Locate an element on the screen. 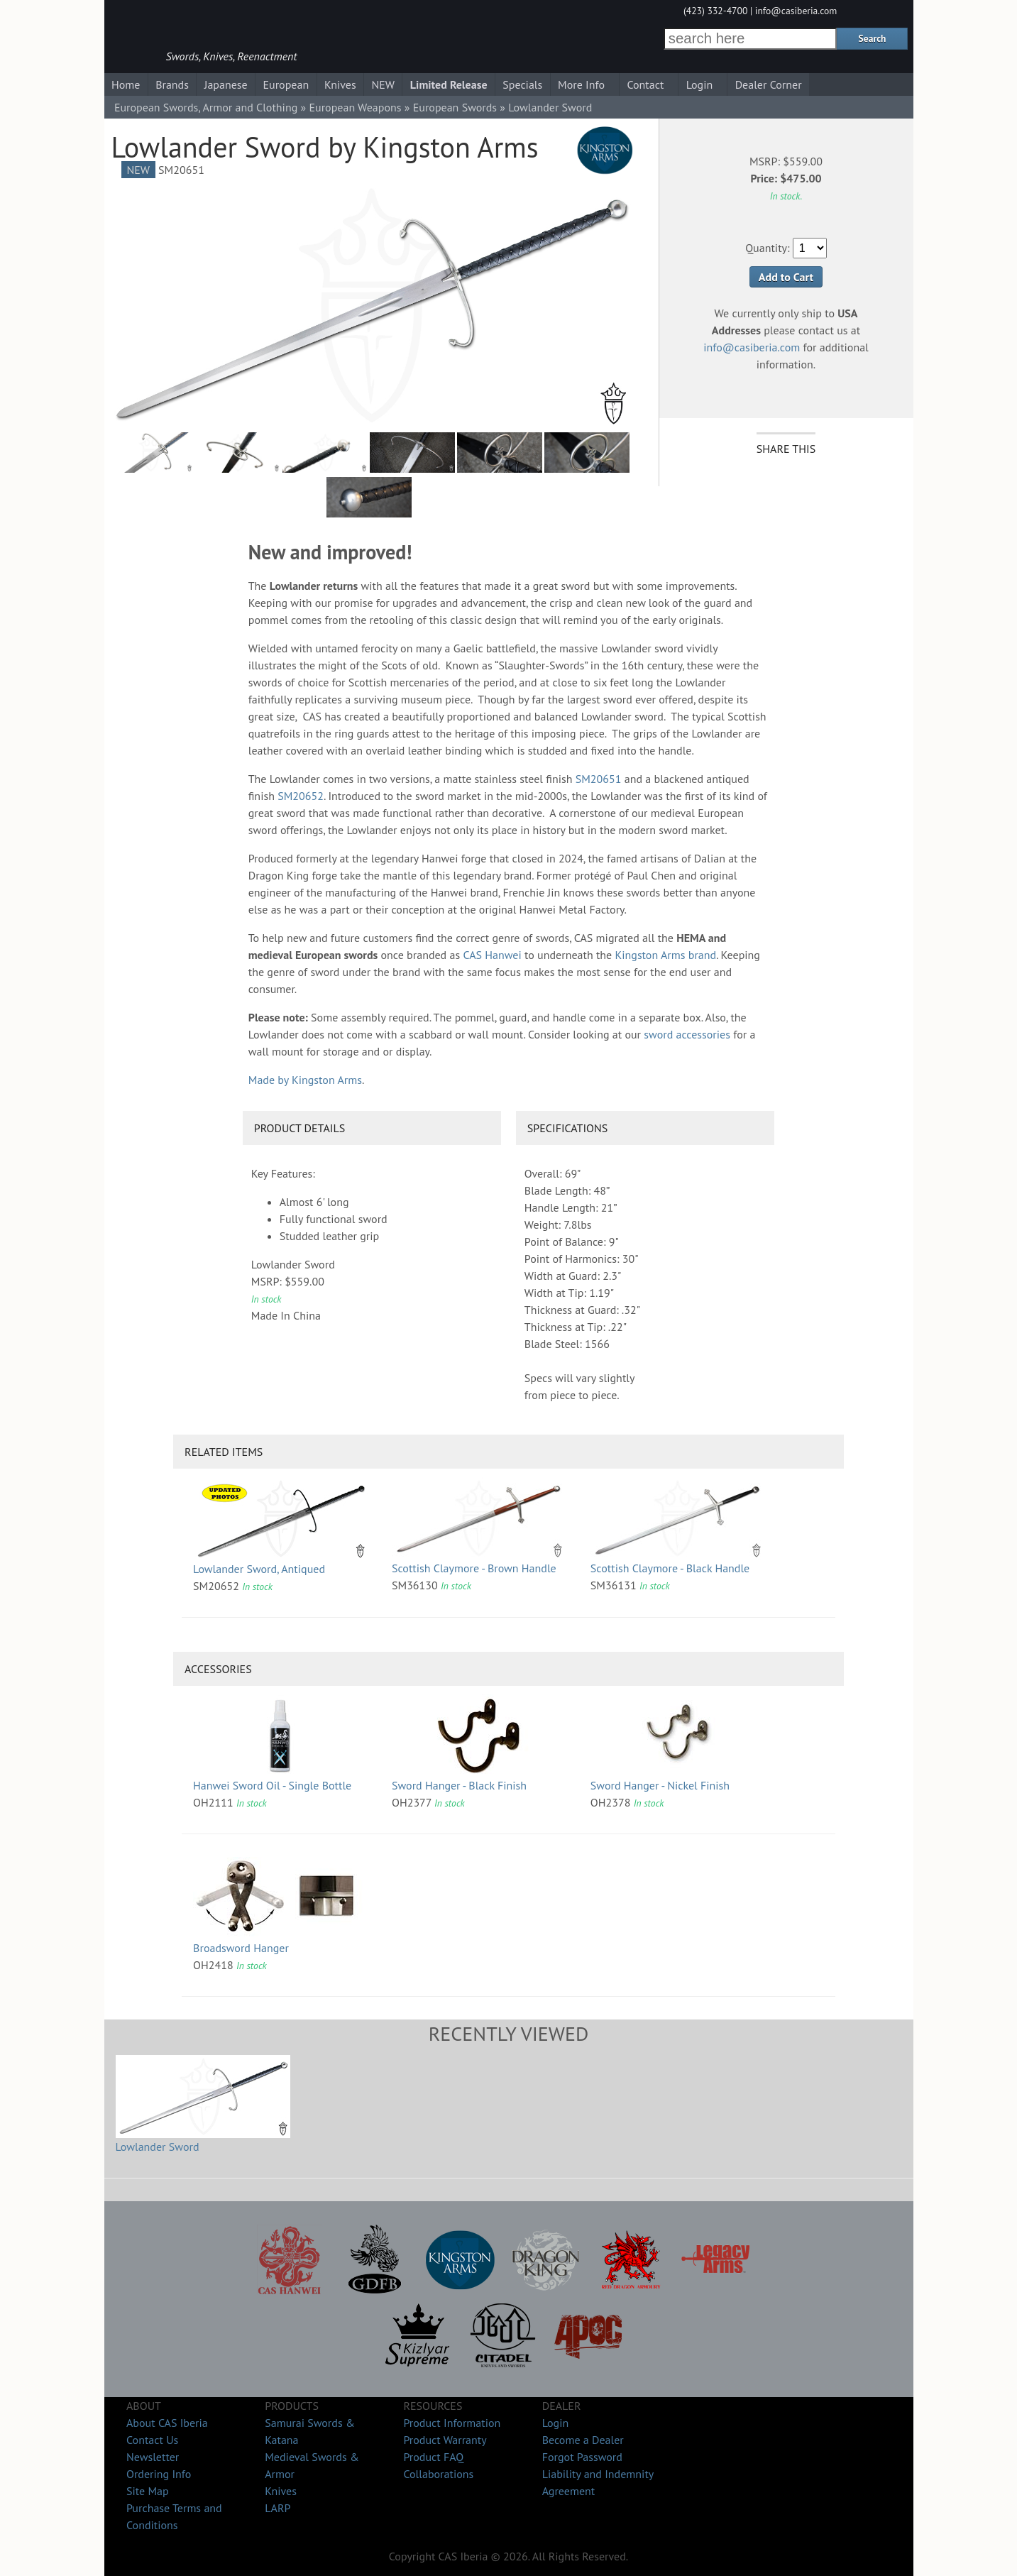 The image size is (1017, 2576). Collaborations is located at coordinates (438, 2474).